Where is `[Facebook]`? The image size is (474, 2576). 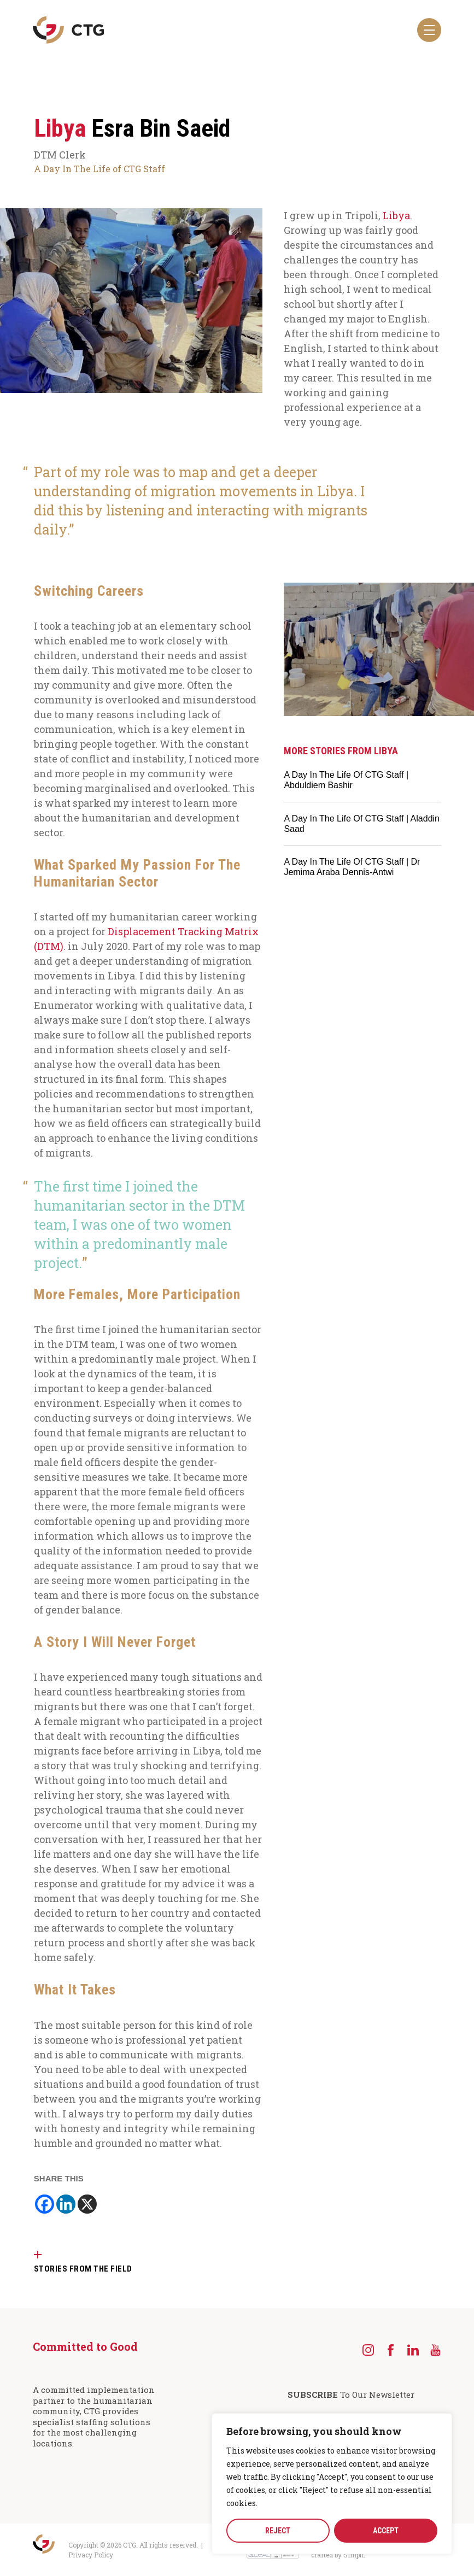 [Facebook] is located at coordinates (44, 2204).